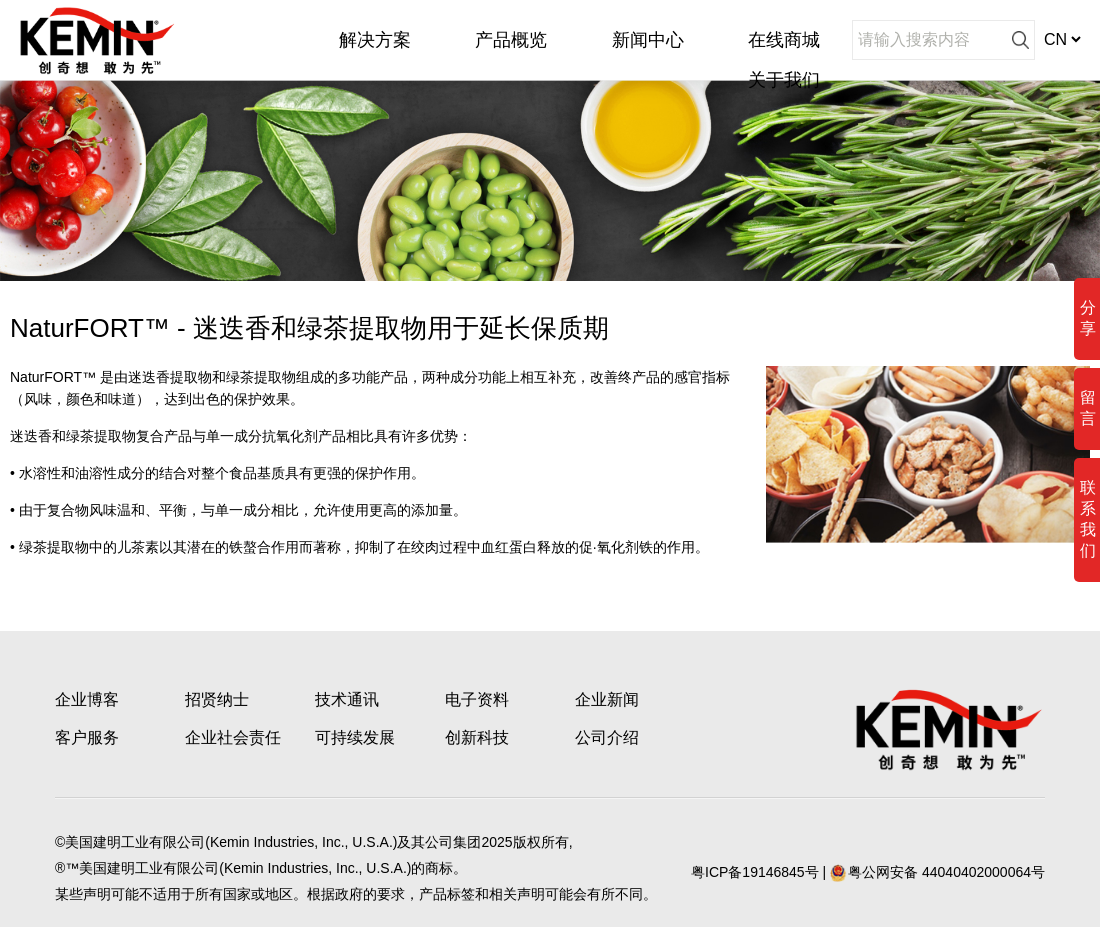 Image resolution: width=1100 pixels, height=927 pixels. Describe the element at coordinates (511, 40) in the screenshot. I see `产品概览` at that location.